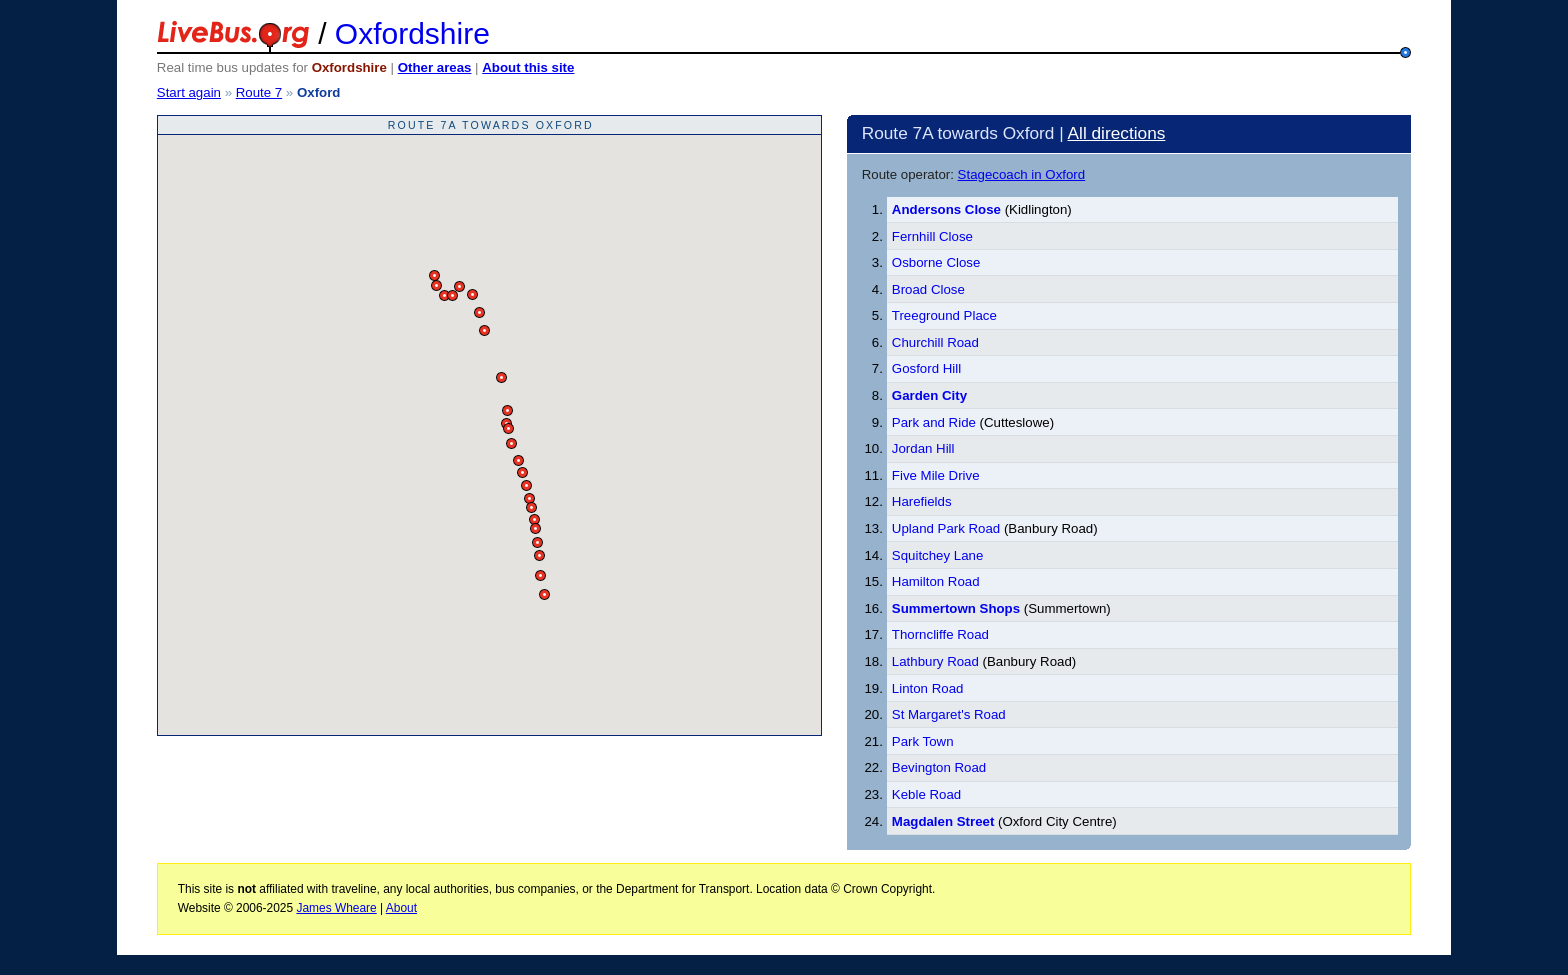  I want to click on Thorncliffe Road, so click(940, 634).